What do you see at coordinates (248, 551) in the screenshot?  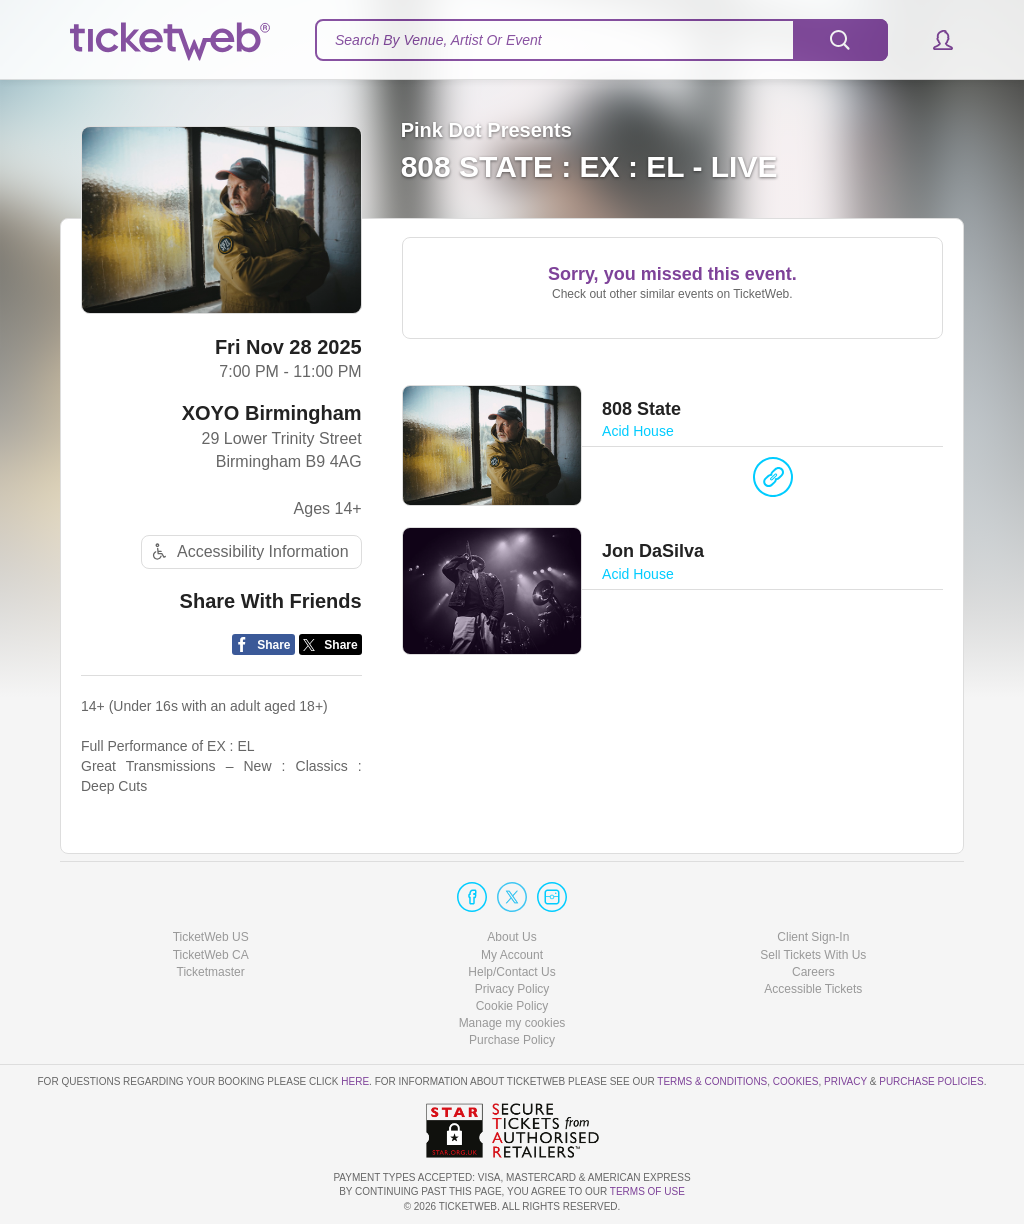 I see `Accessibility Information` at bounding box center [248, 551].